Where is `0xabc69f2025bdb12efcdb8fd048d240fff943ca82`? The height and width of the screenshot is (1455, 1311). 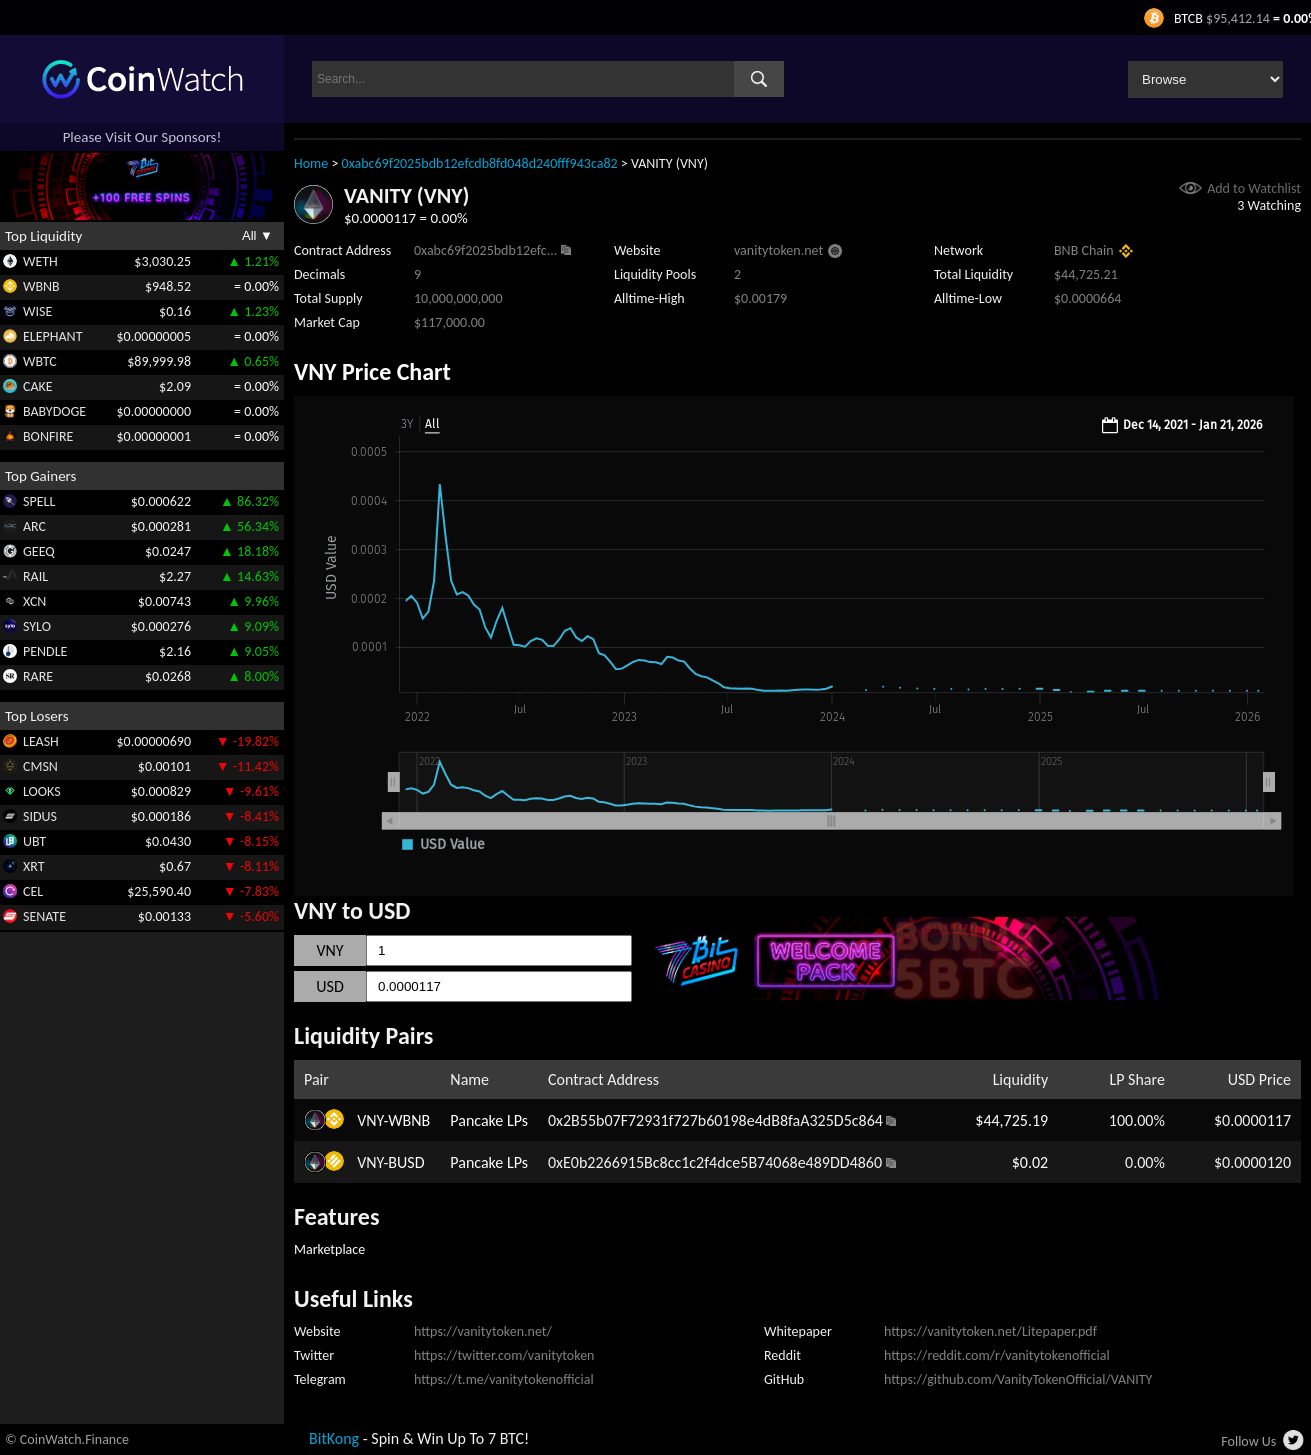
0xabc69f2025bdb12efcdb8fd048d240fff943ca82 is located at coordinates (480, 163).